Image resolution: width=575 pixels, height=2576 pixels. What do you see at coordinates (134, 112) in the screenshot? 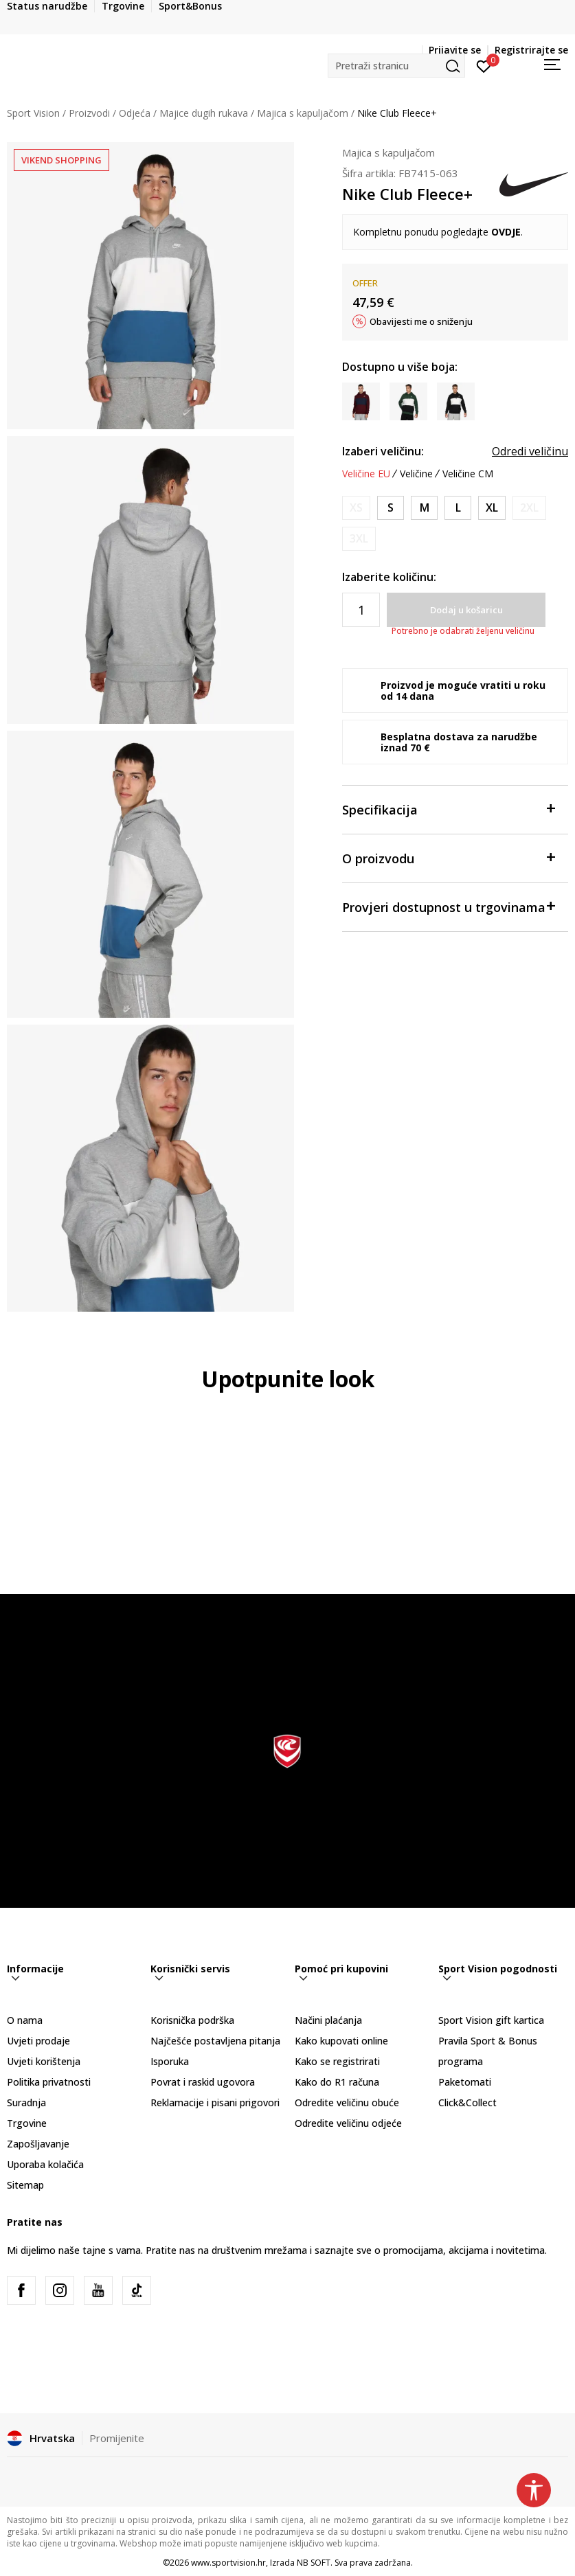
I see `Odjeća` at bounding box center [134, 112].